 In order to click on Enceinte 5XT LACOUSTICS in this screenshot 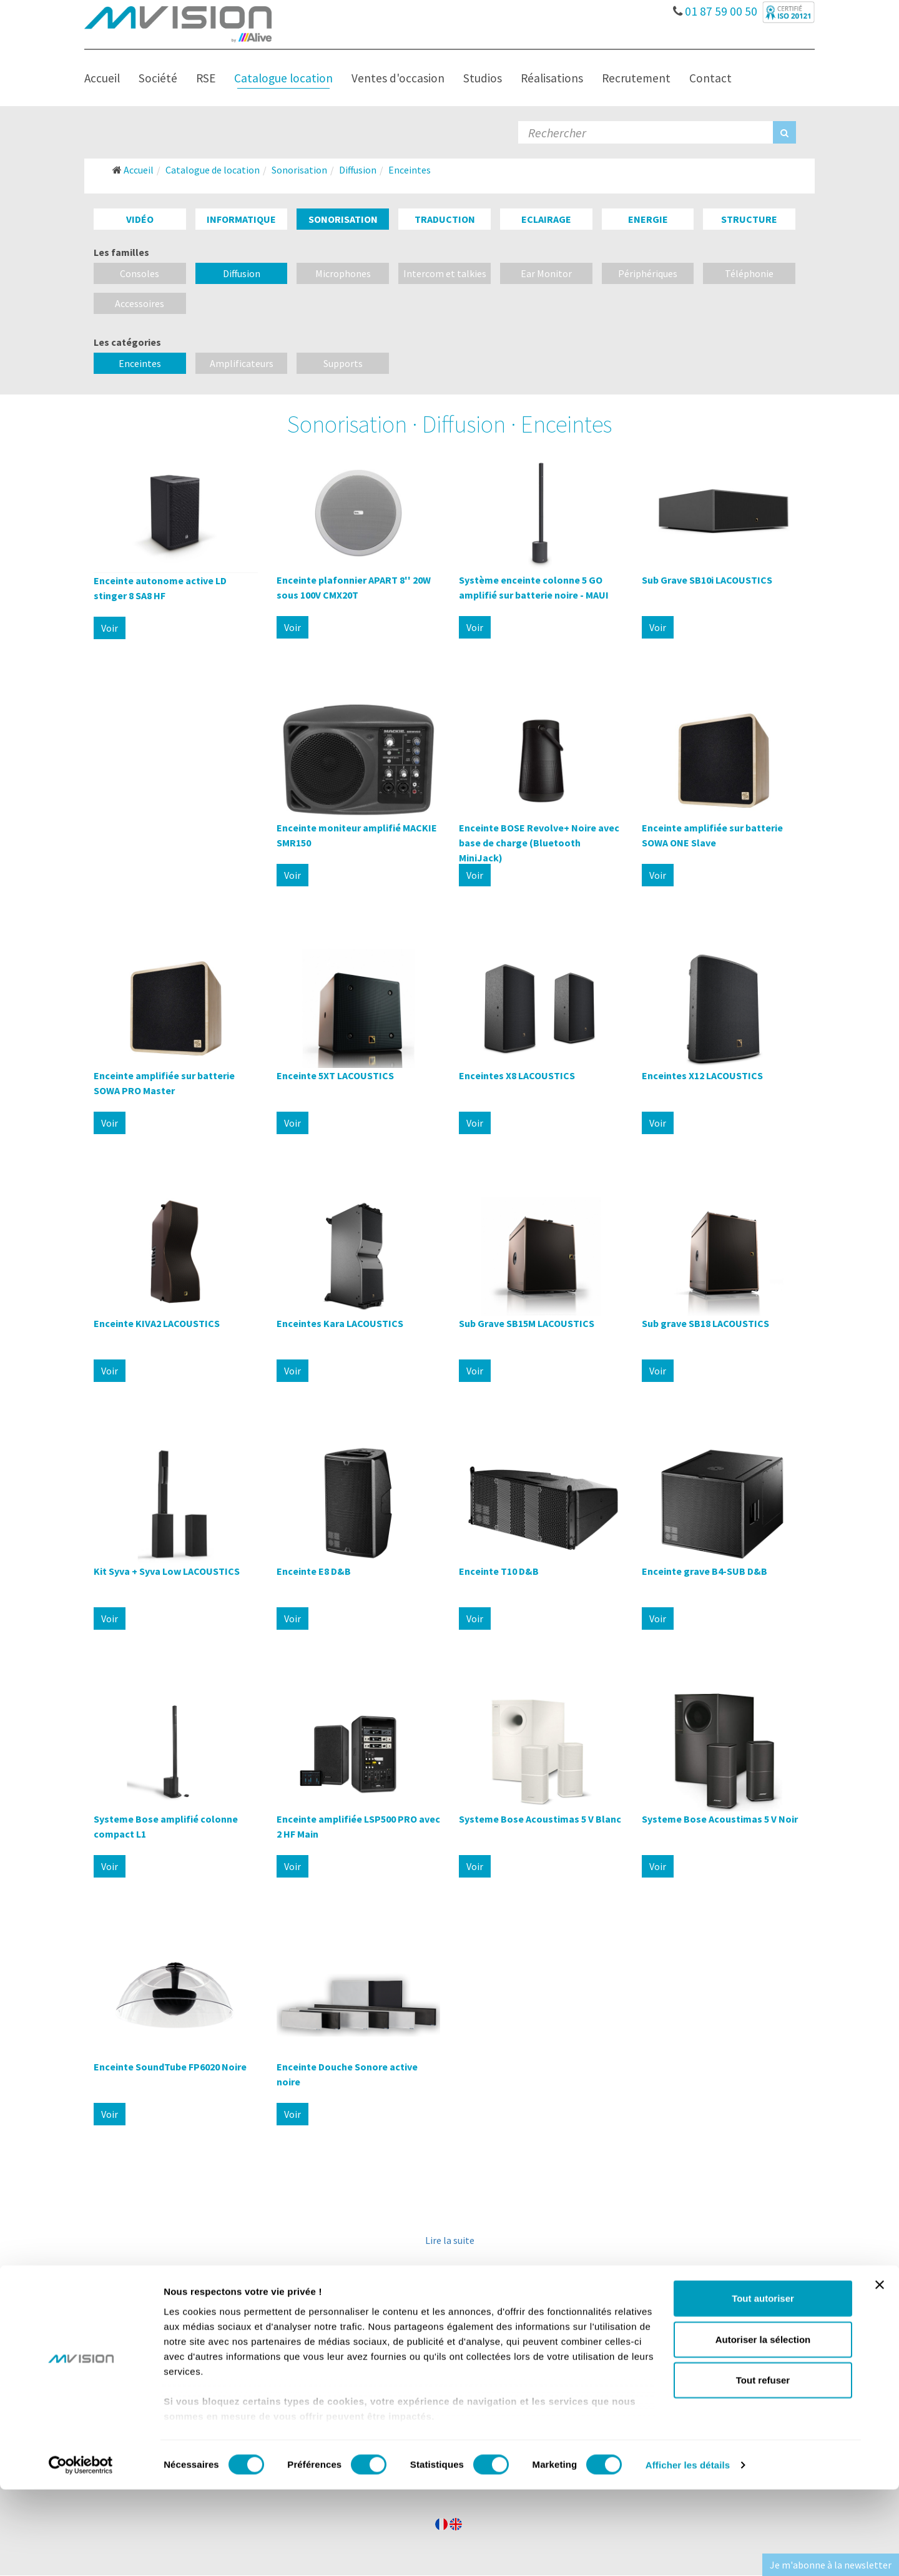, I will do `click(335, 1075)`.